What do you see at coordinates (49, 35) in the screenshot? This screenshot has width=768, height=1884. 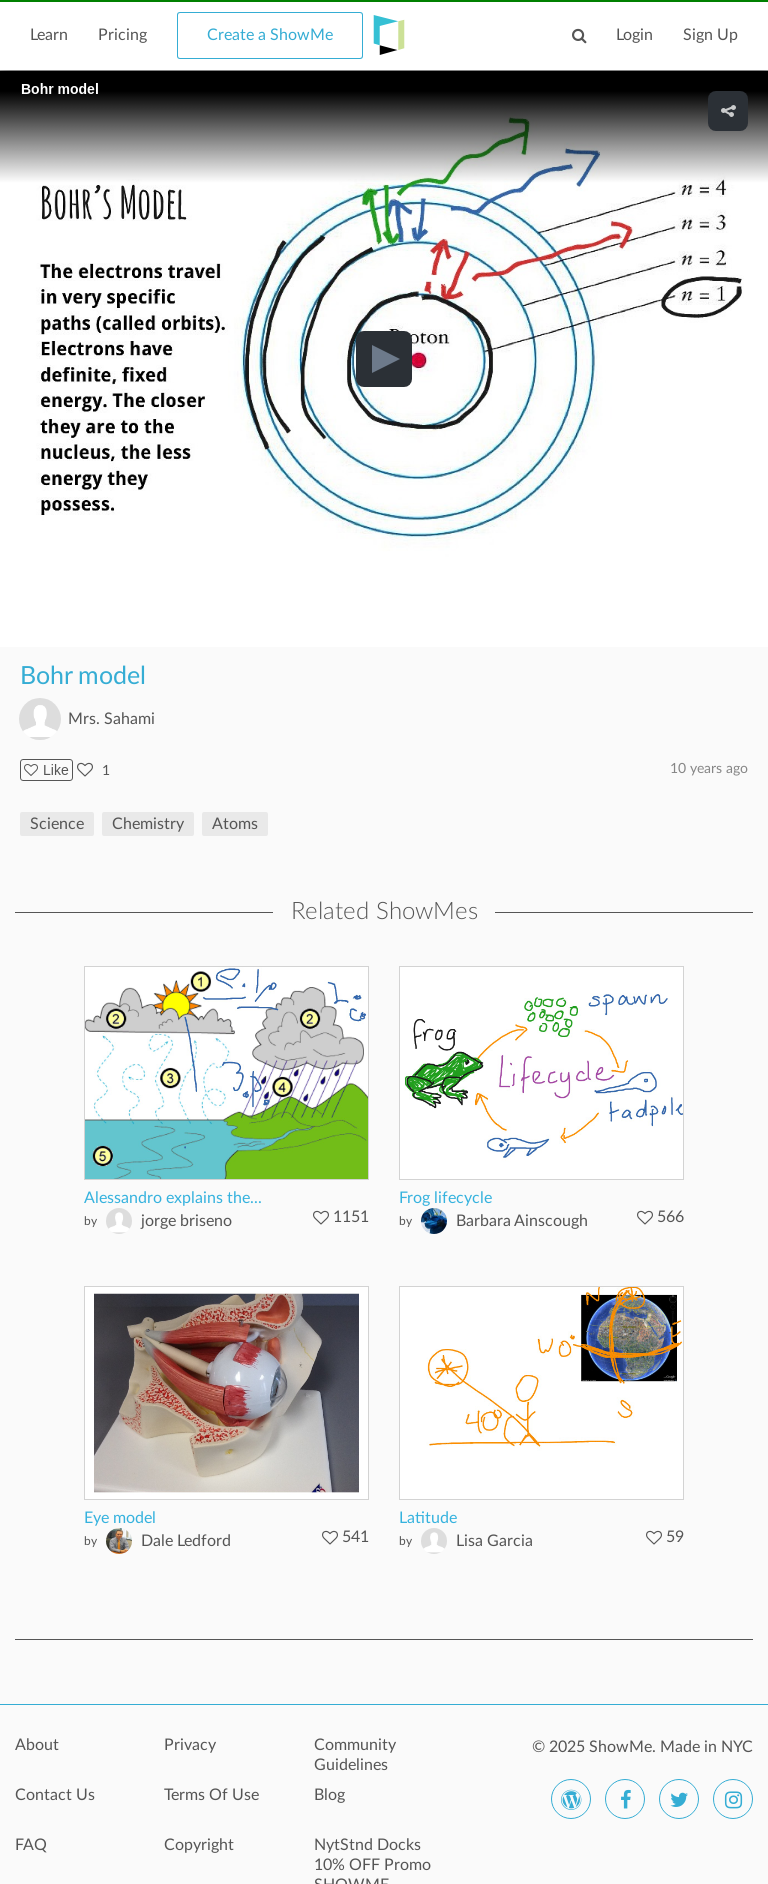 I see `Learn` at bounding box center [49, 35].